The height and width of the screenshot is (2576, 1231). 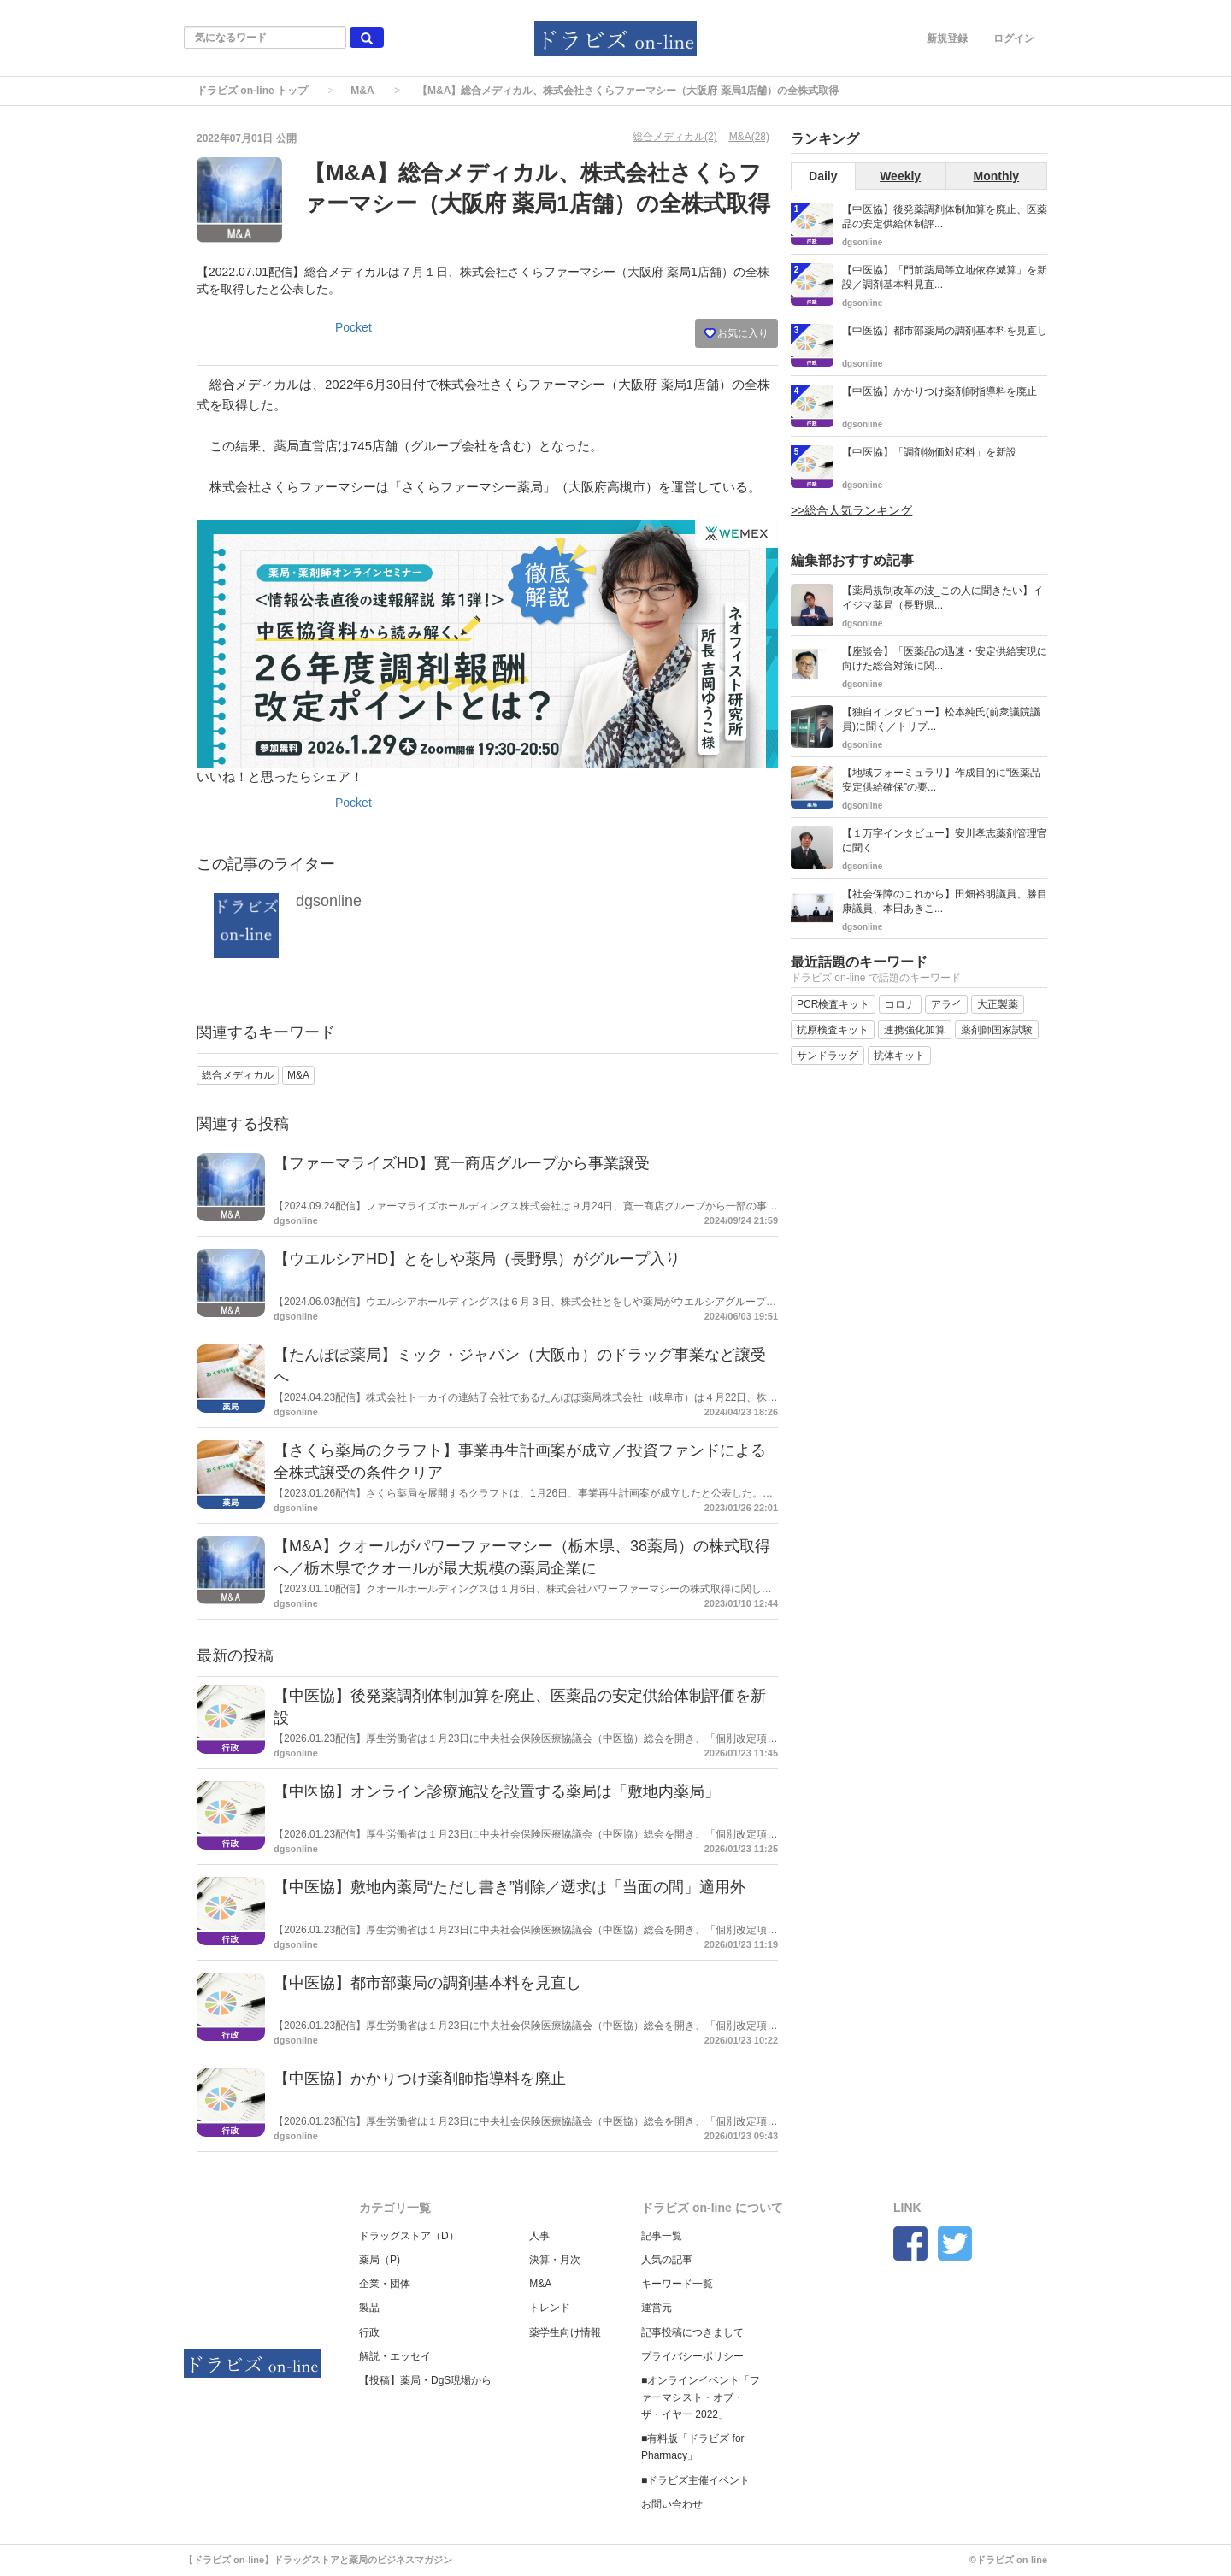 What do you see at coordinates (554, 2260) in the screenshot?
I see `決算・月次` at bounding box center [554, 2260].